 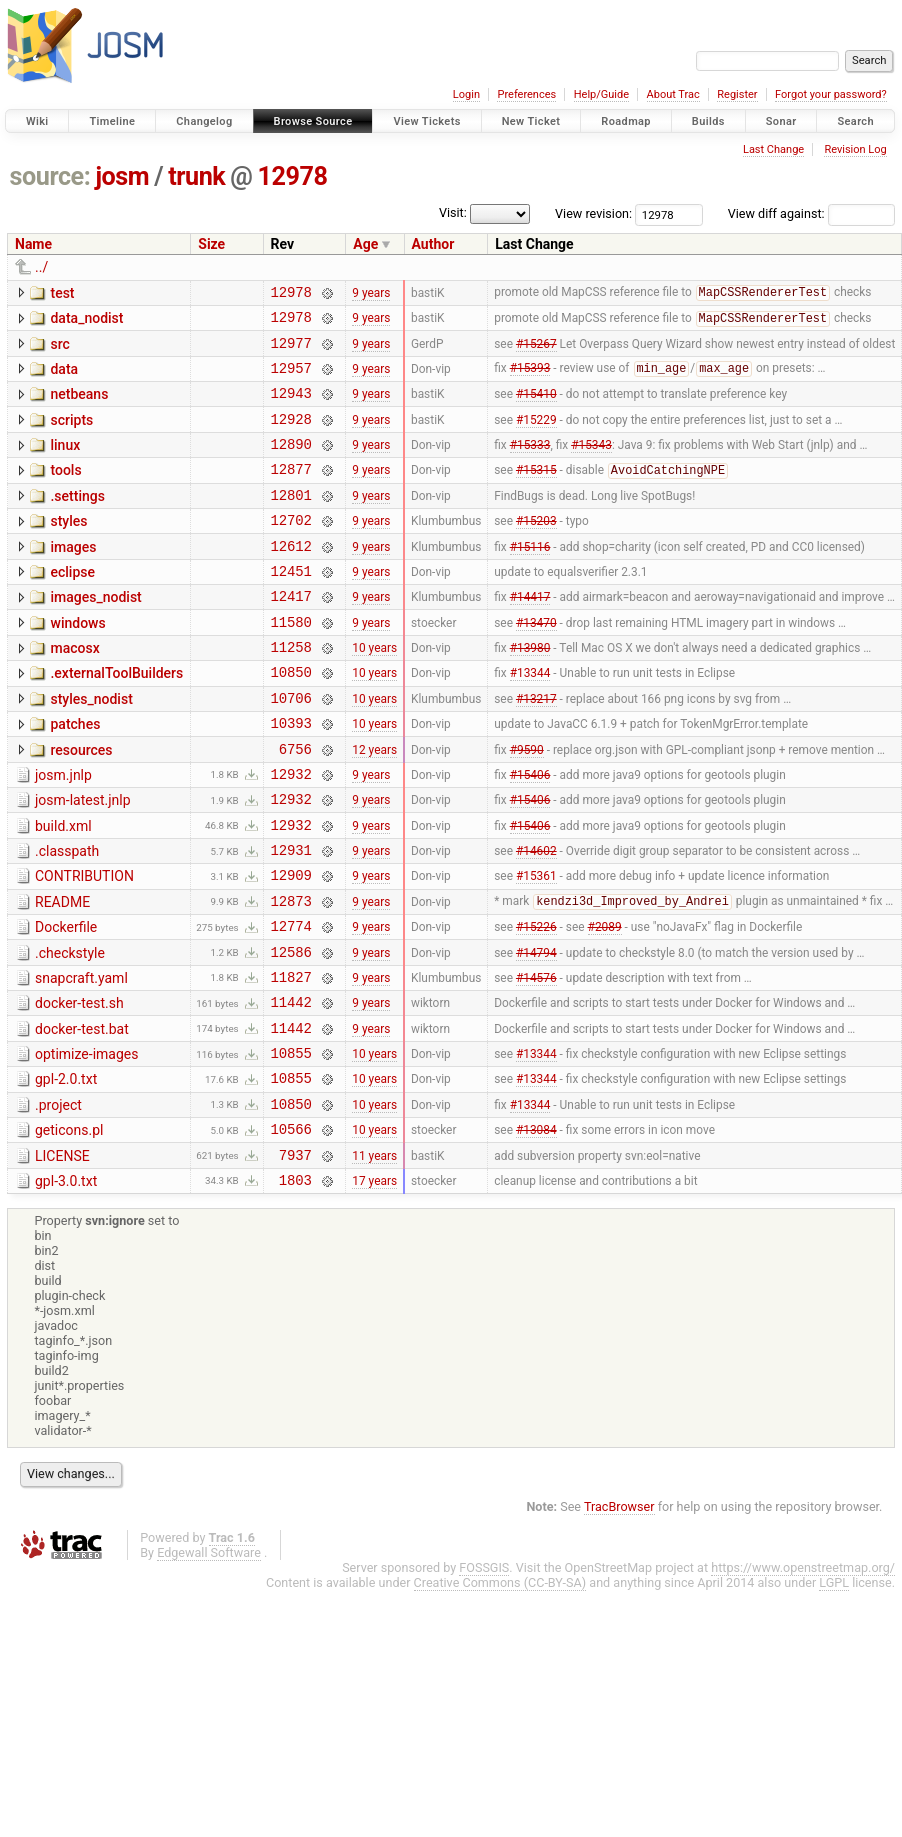 What do you see at coordinates (530, 635) in the screenshot?
I see `#14417` at bounding box center [530, 635].